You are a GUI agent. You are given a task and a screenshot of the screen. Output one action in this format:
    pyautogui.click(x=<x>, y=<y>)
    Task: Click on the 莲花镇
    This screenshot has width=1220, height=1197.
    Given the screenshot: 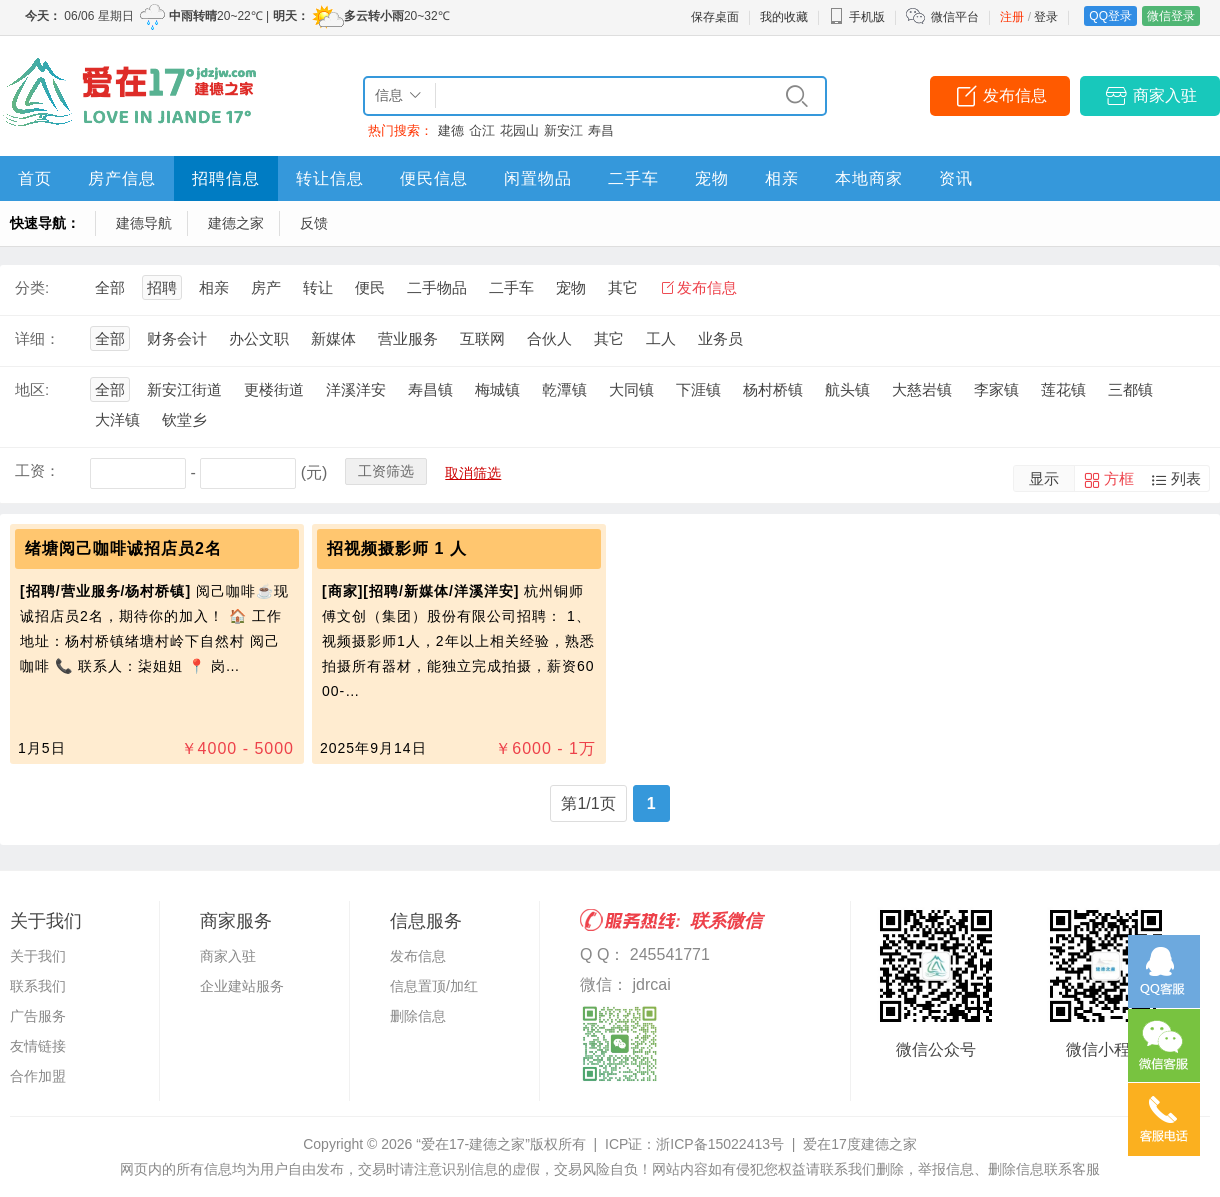 What is the action you would take?
    pyautogui.click(x=1063, y=389)
    